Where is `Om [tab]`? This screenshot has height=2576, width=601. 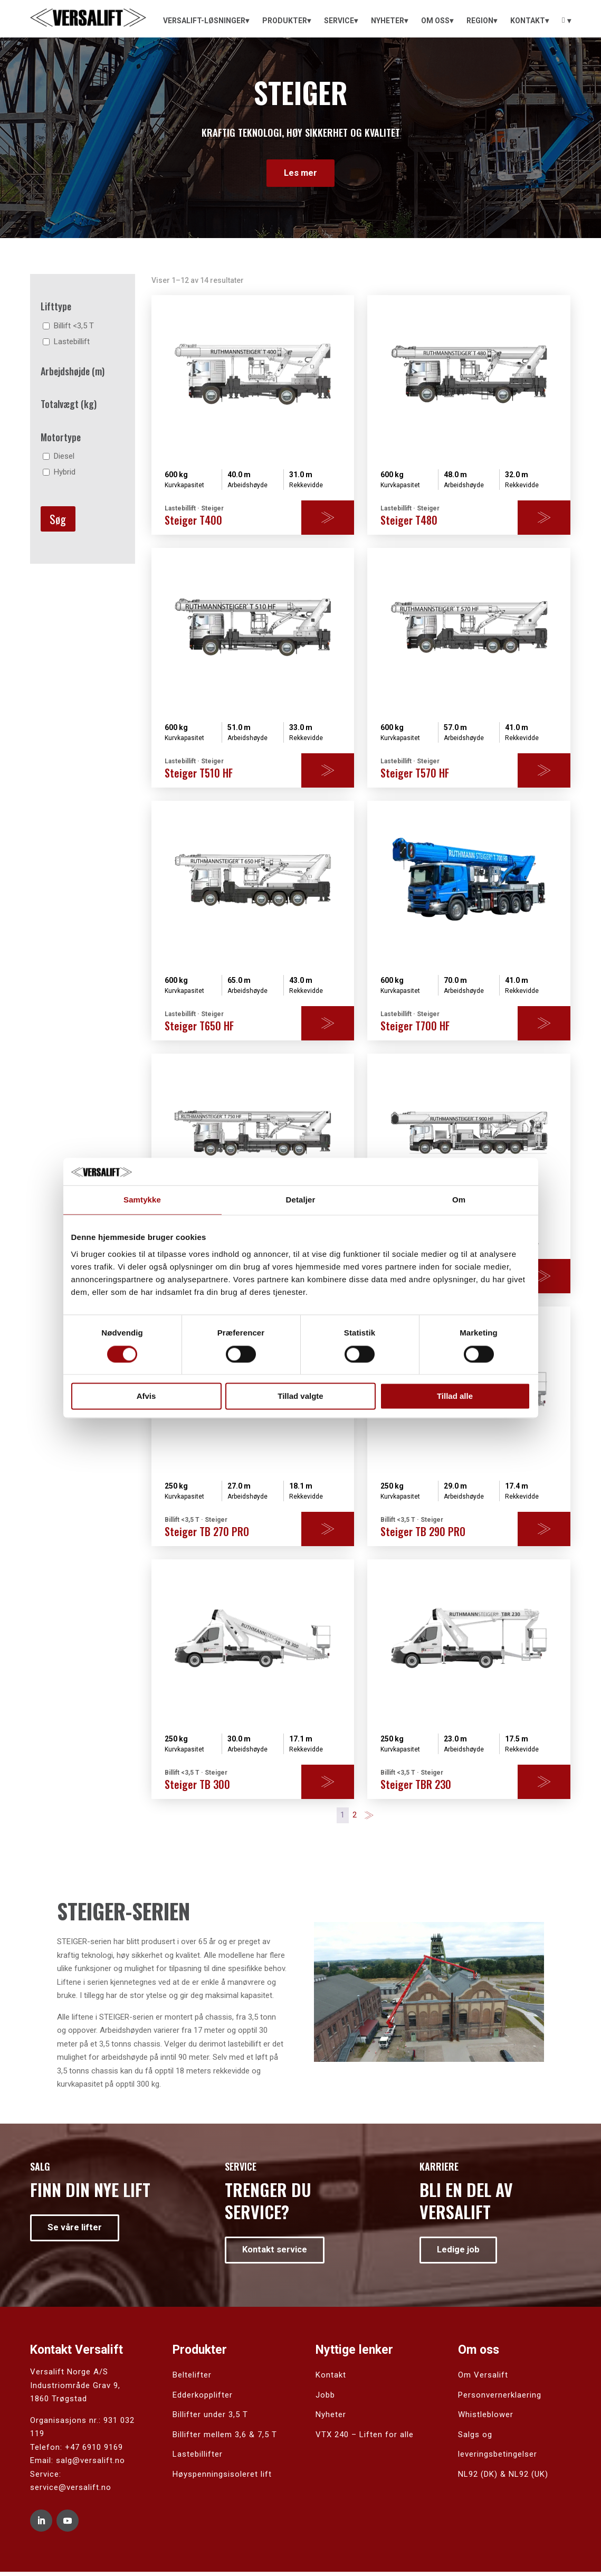
Om [tab] is located at coordinates (458, 1200).